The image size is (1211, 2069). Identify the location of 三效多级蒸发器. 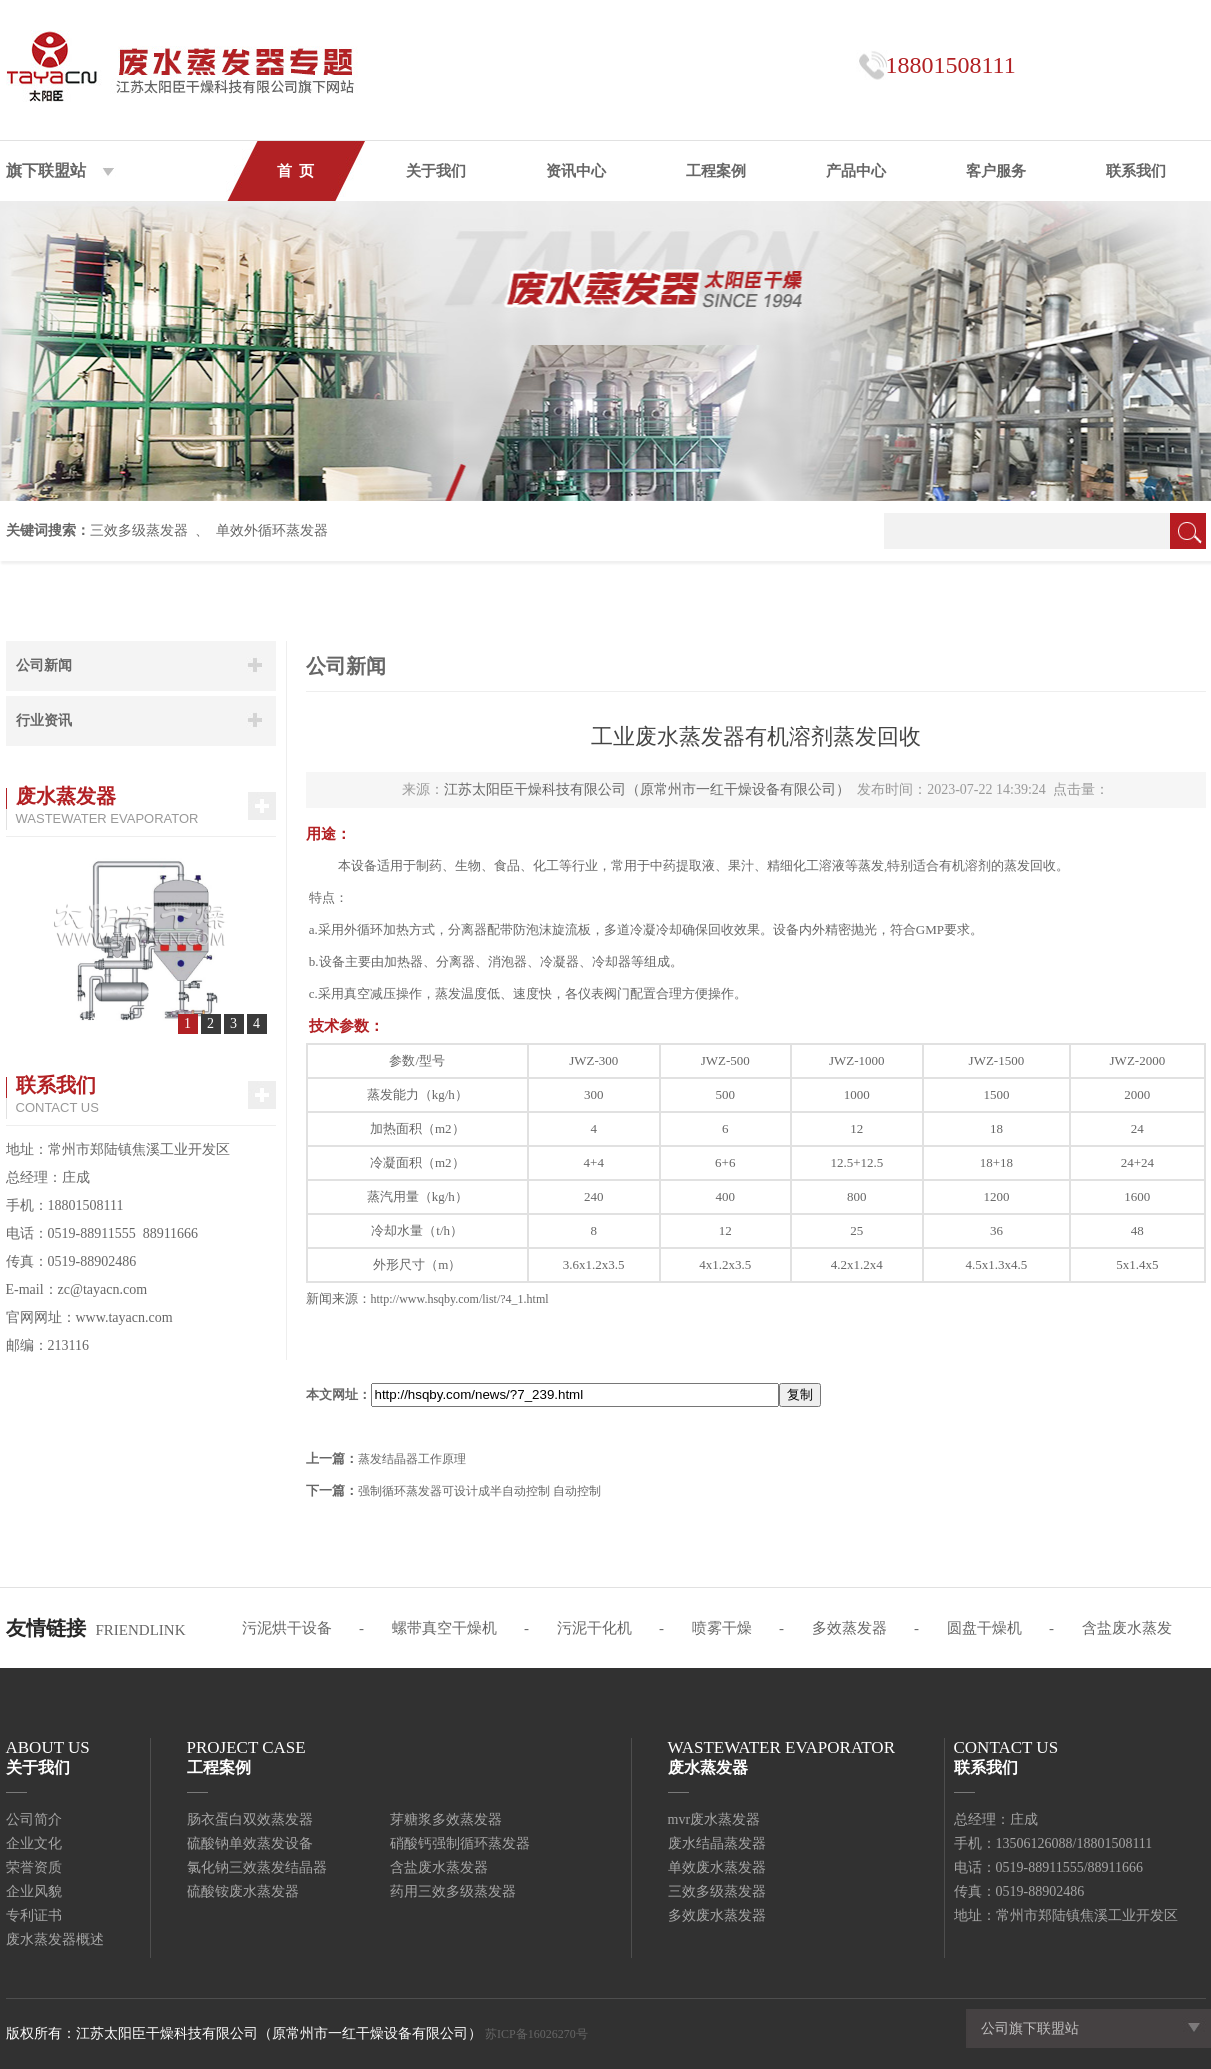
(139, 530).